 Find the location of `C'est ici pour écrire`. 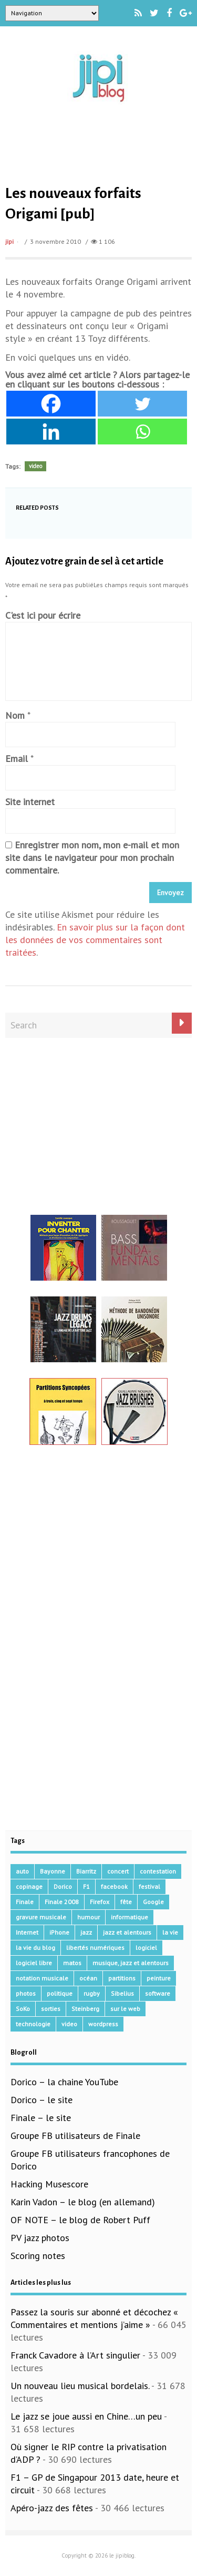

C'est ici pour écrire is located at coordinates (42, 615).